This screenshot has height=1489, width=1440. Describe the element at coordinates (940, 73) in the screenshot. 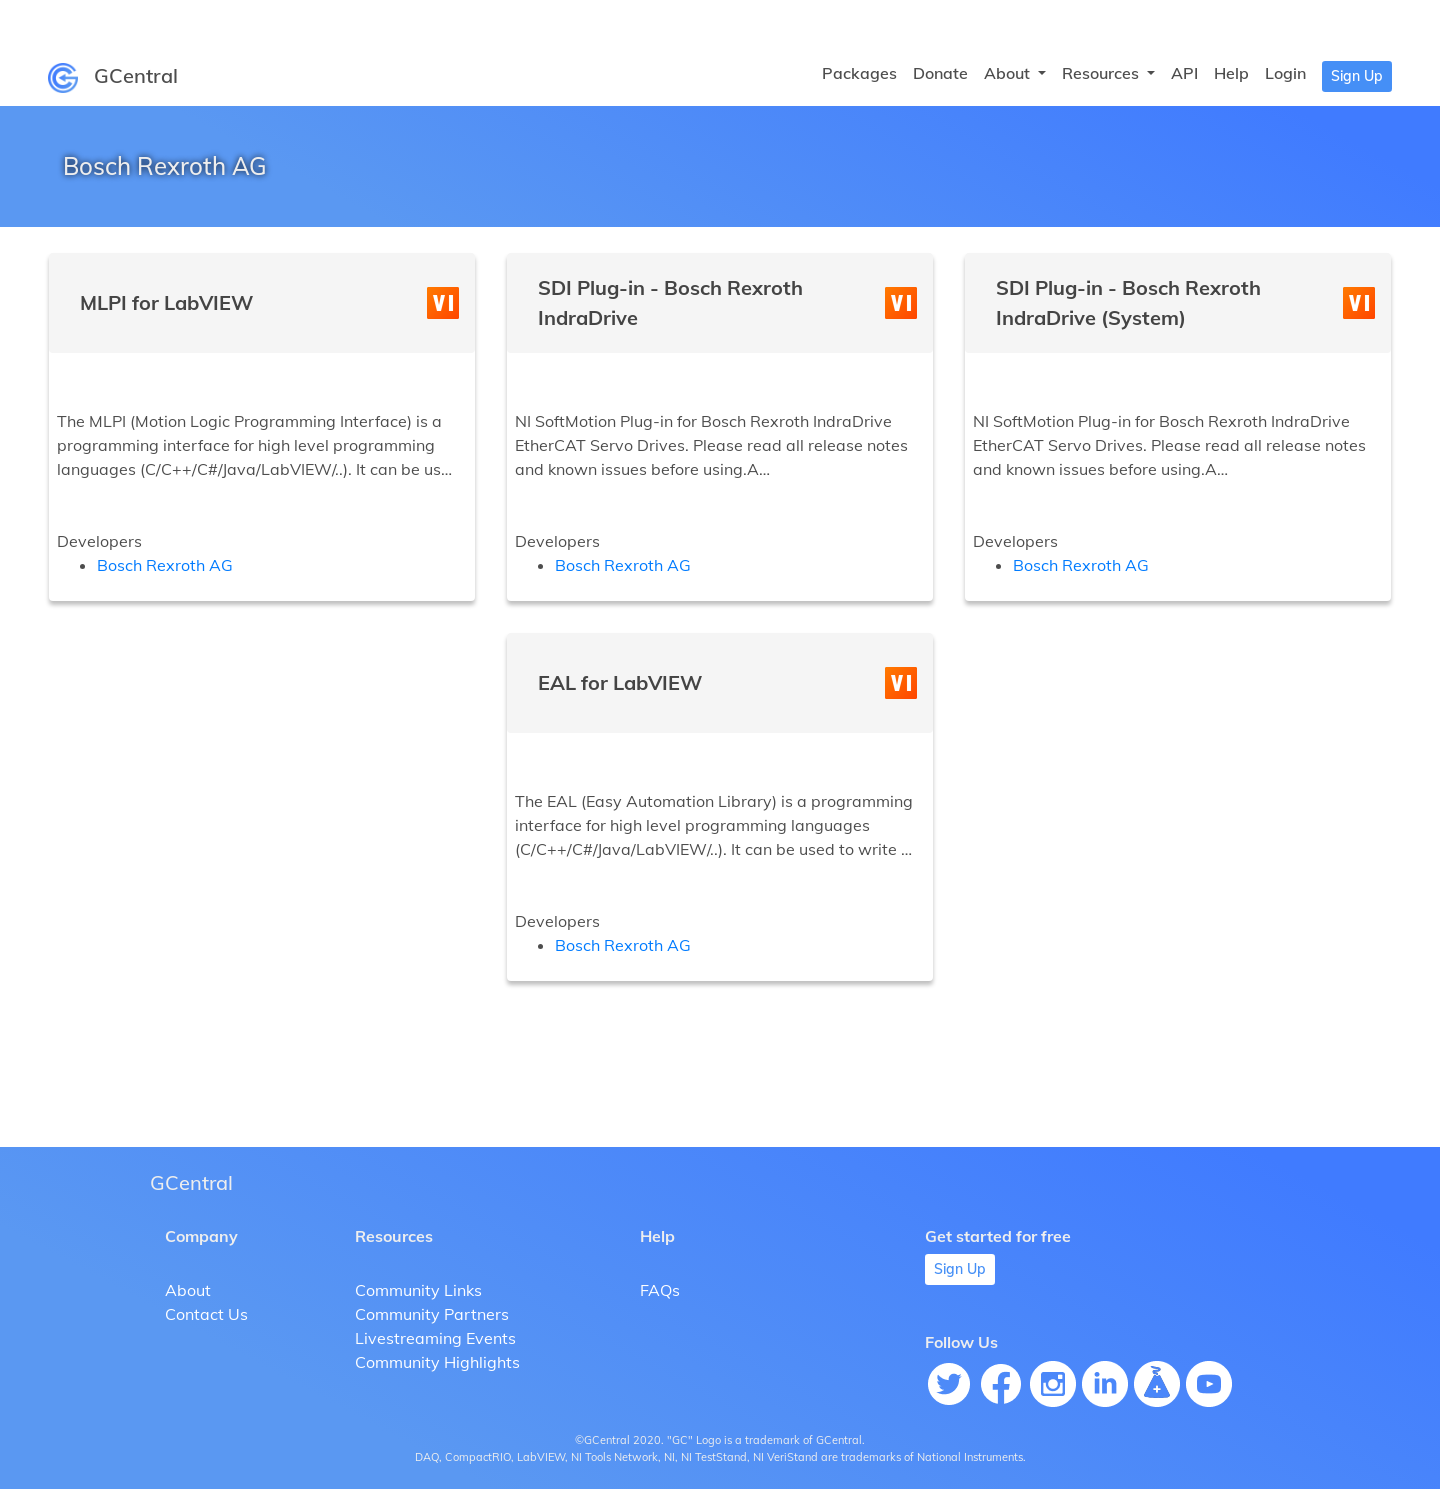

I see `Donate` at that location.